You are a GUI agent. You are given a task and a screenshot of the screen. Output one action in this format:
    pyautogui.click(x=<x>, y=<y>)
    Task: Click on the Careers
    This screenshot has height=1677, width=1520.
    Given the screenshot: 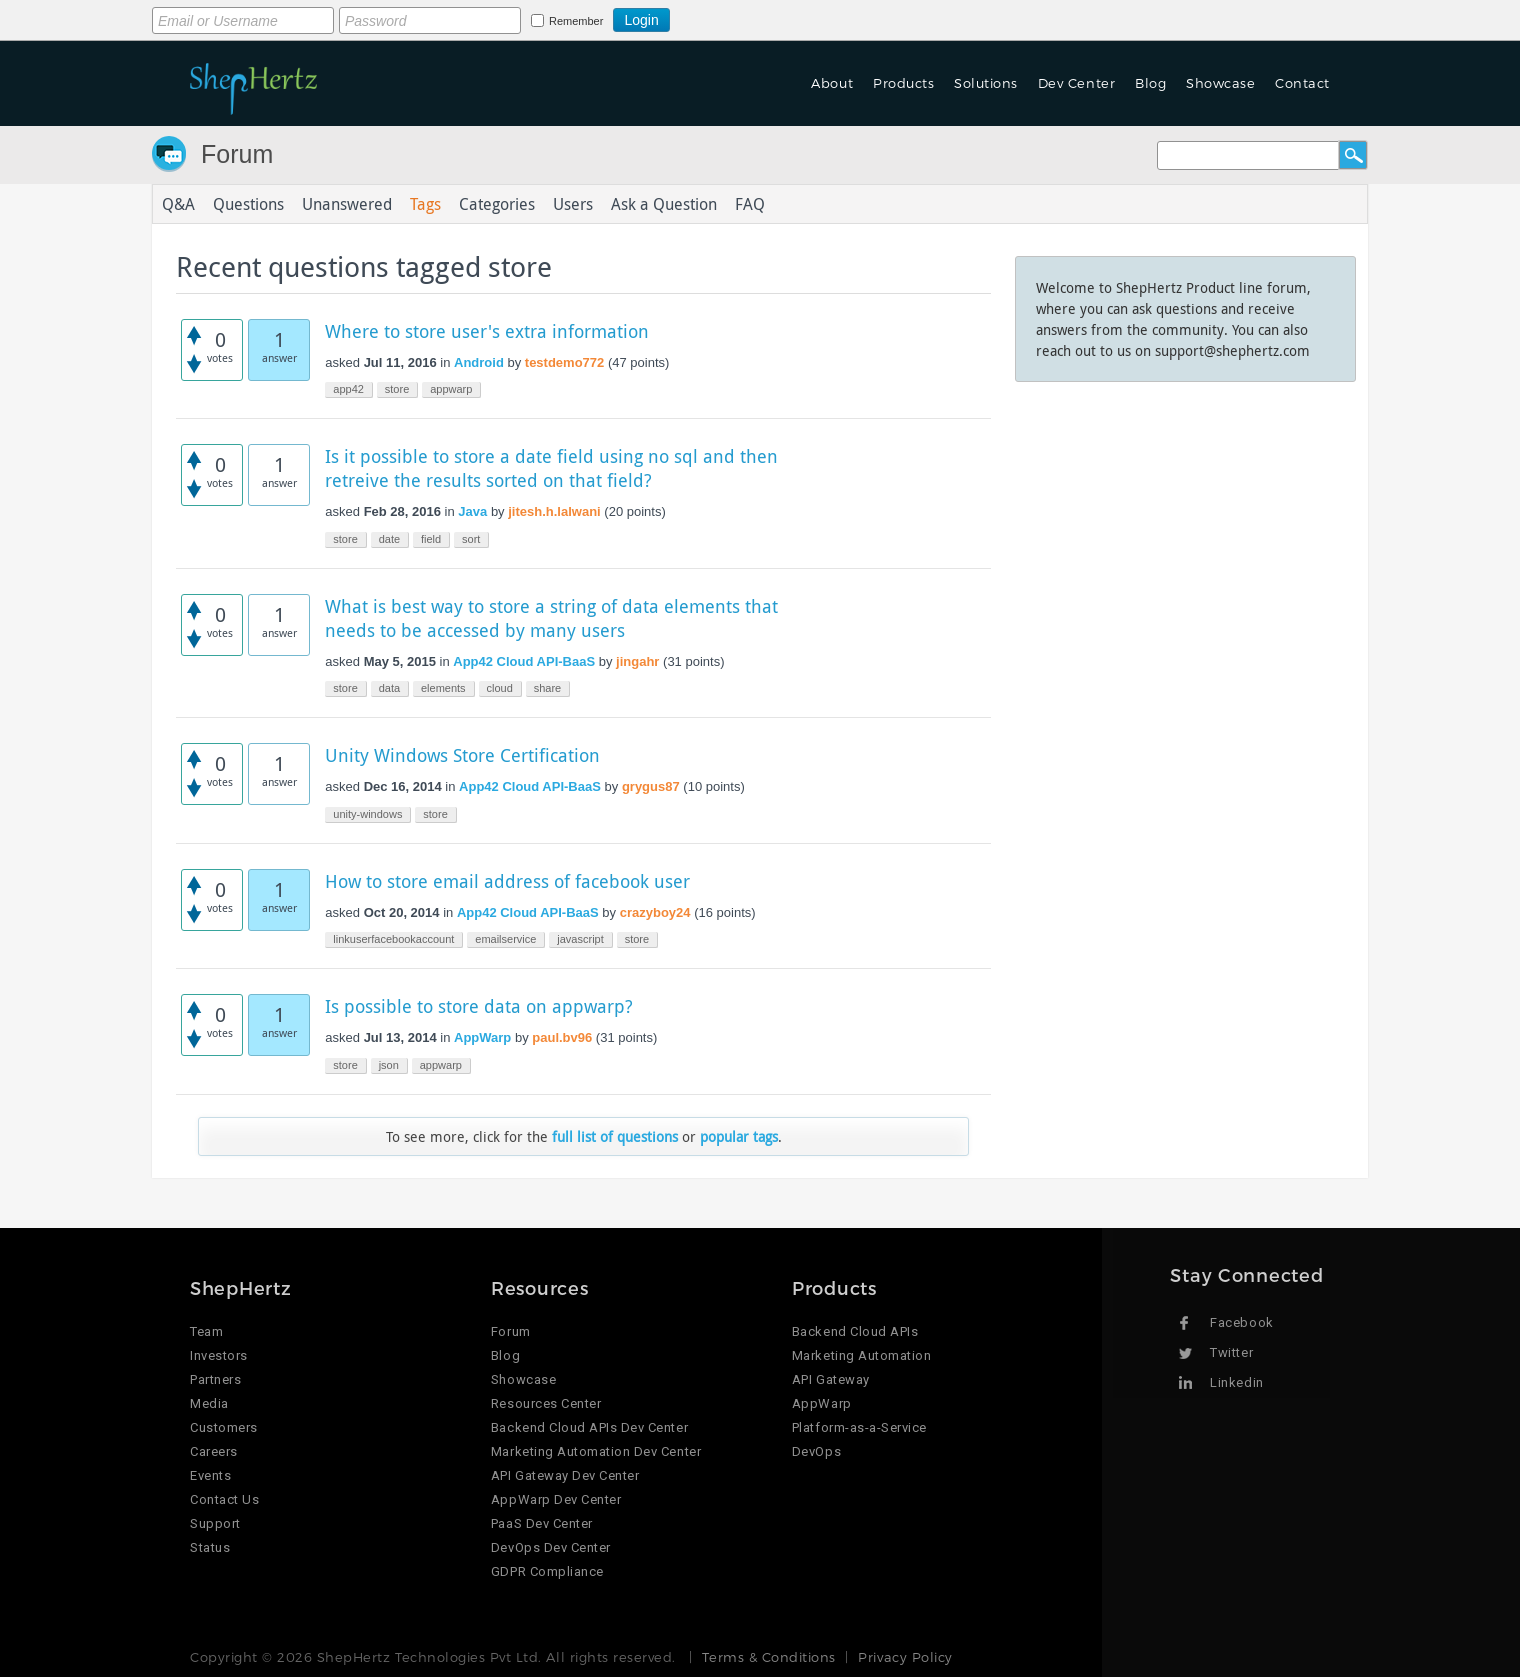 What is the action you would take?
    pyautogui.click(x=214, y=1451)
    